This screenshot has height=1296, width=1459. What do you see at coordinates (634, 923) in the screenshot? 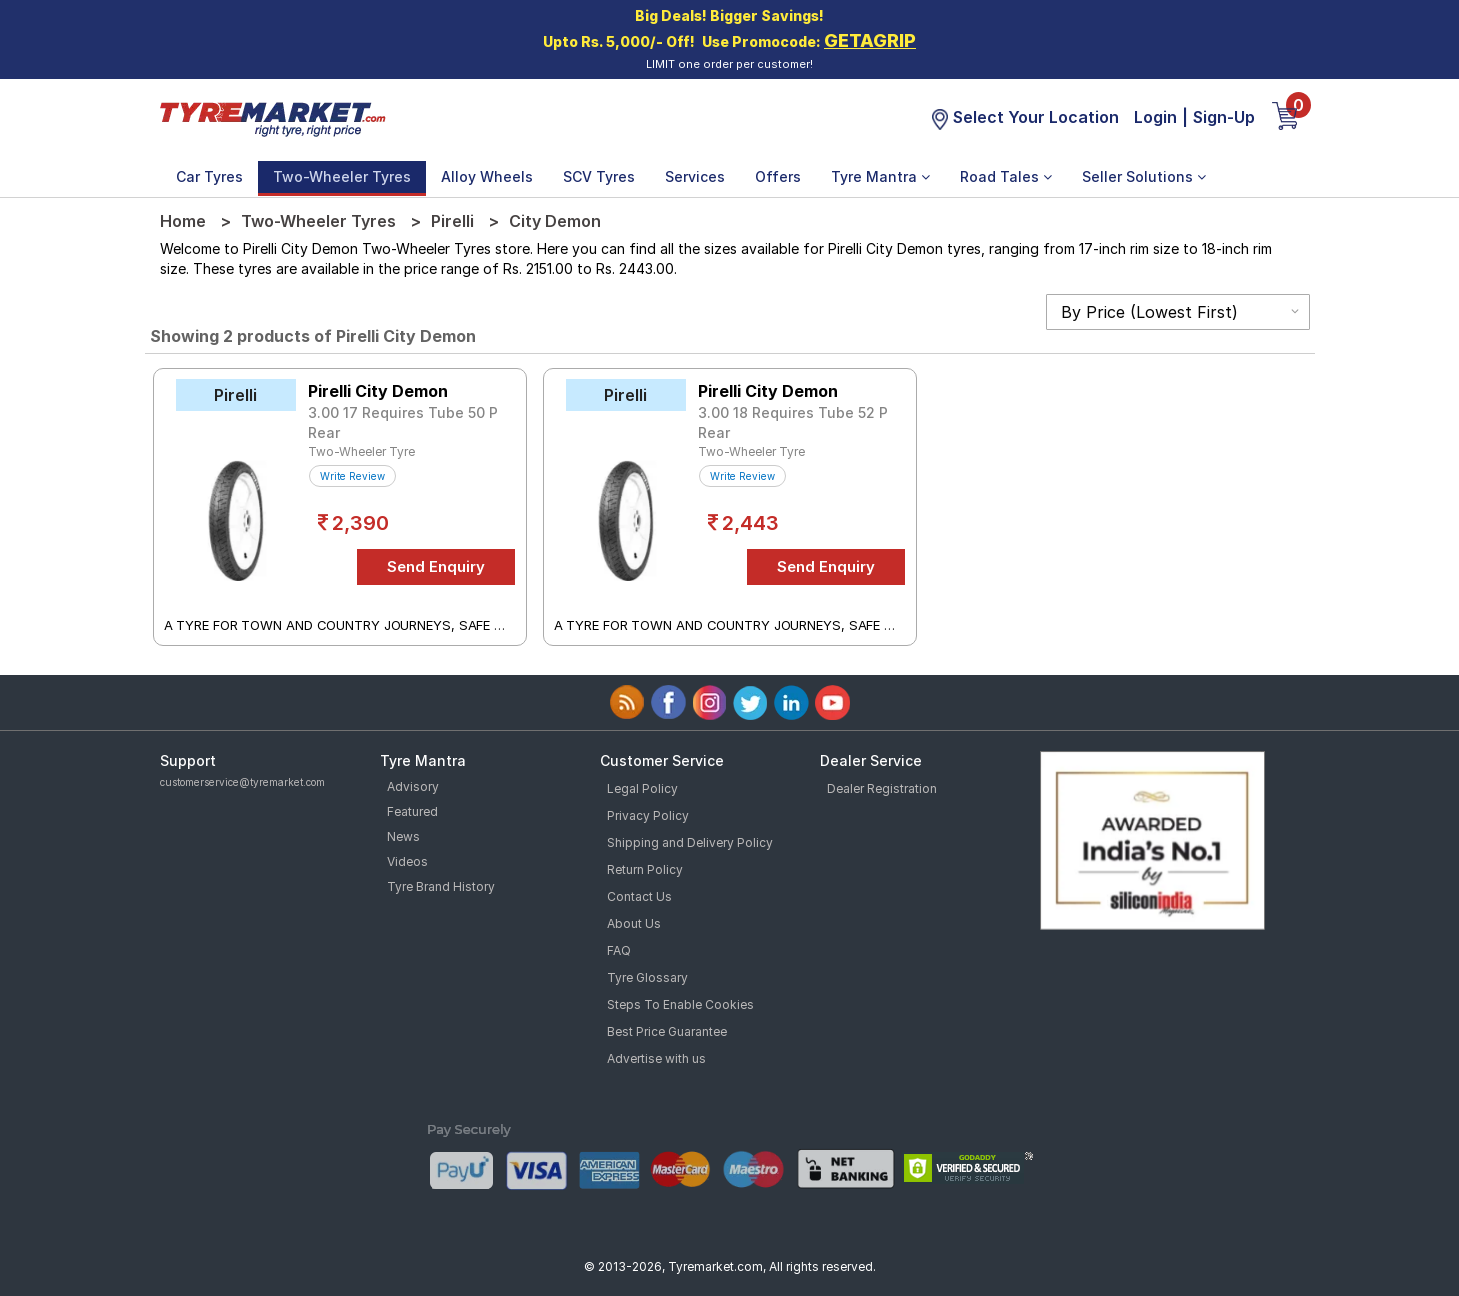
I see `About Us` at bounding box center [634, 923].